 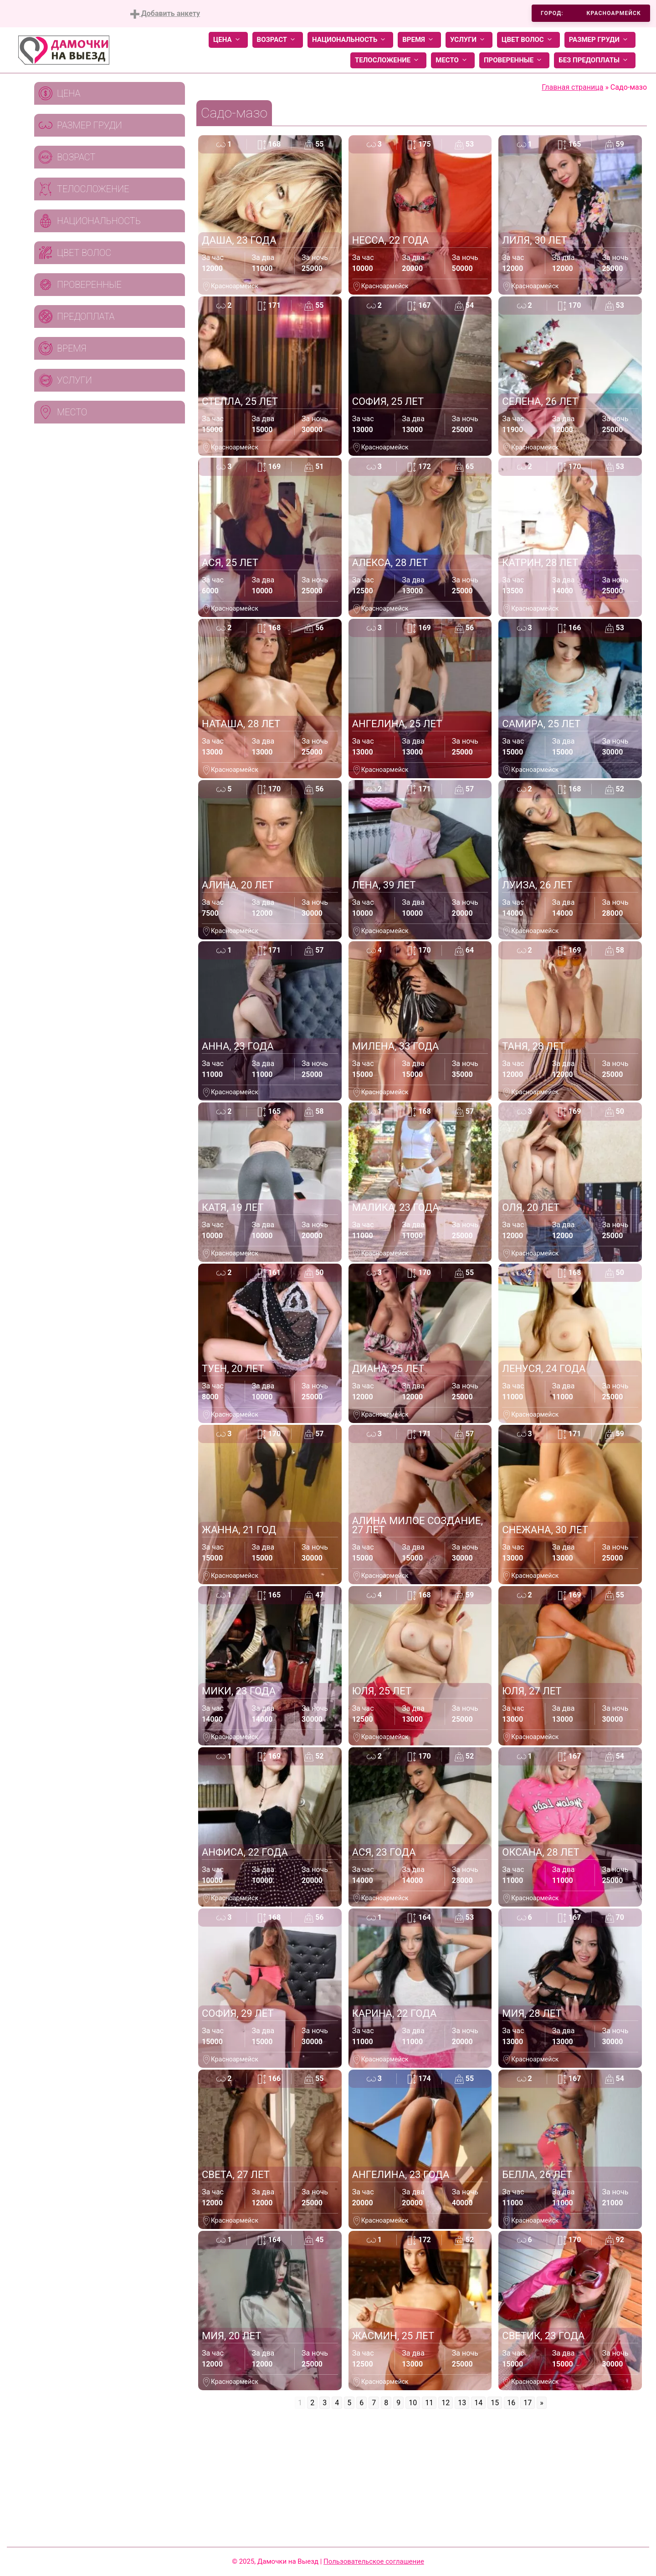 What do you see at coordinates (462, 2402) in the screenshot?
I see `13` at bounding box center [462, 2402].